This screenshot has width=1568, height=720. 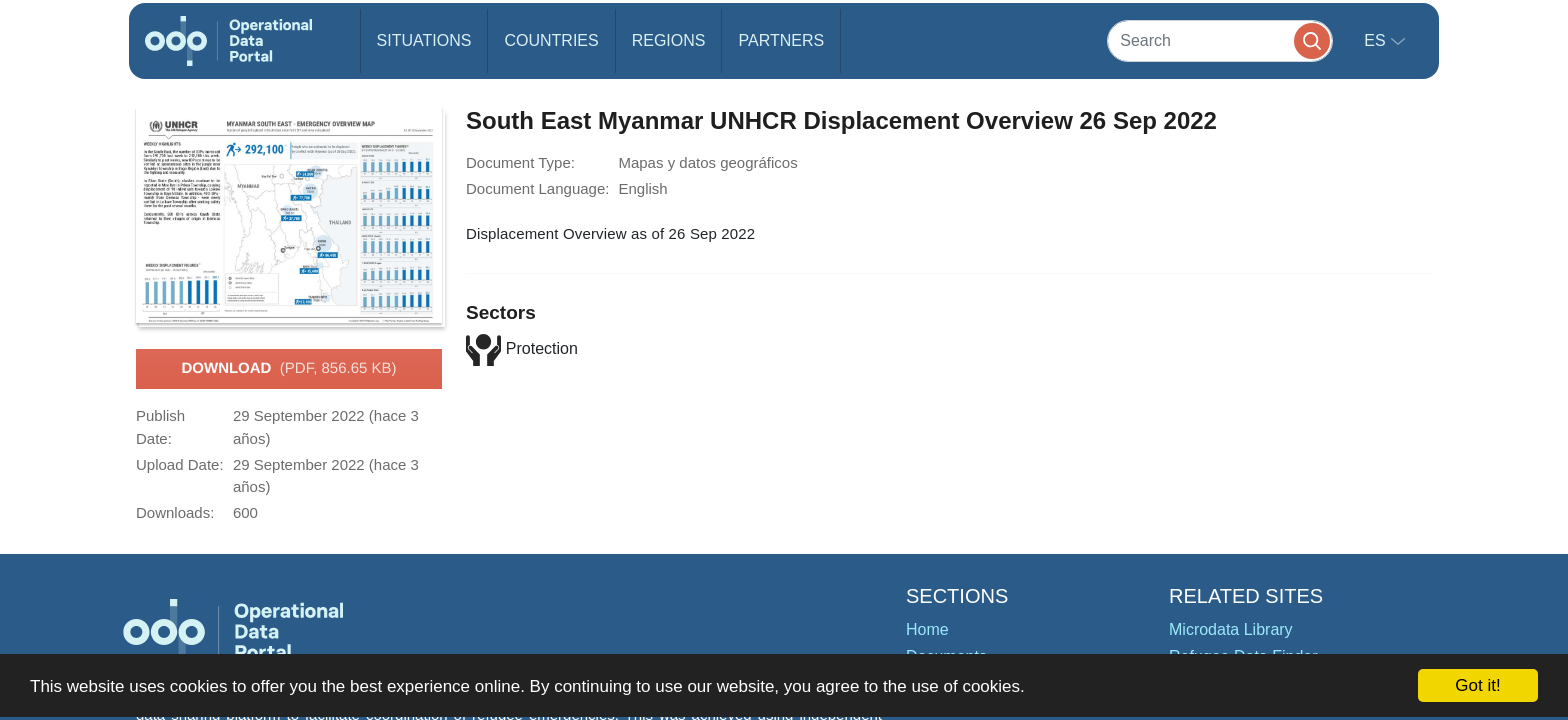 I want to click on Download, so click(x=288, y=369).